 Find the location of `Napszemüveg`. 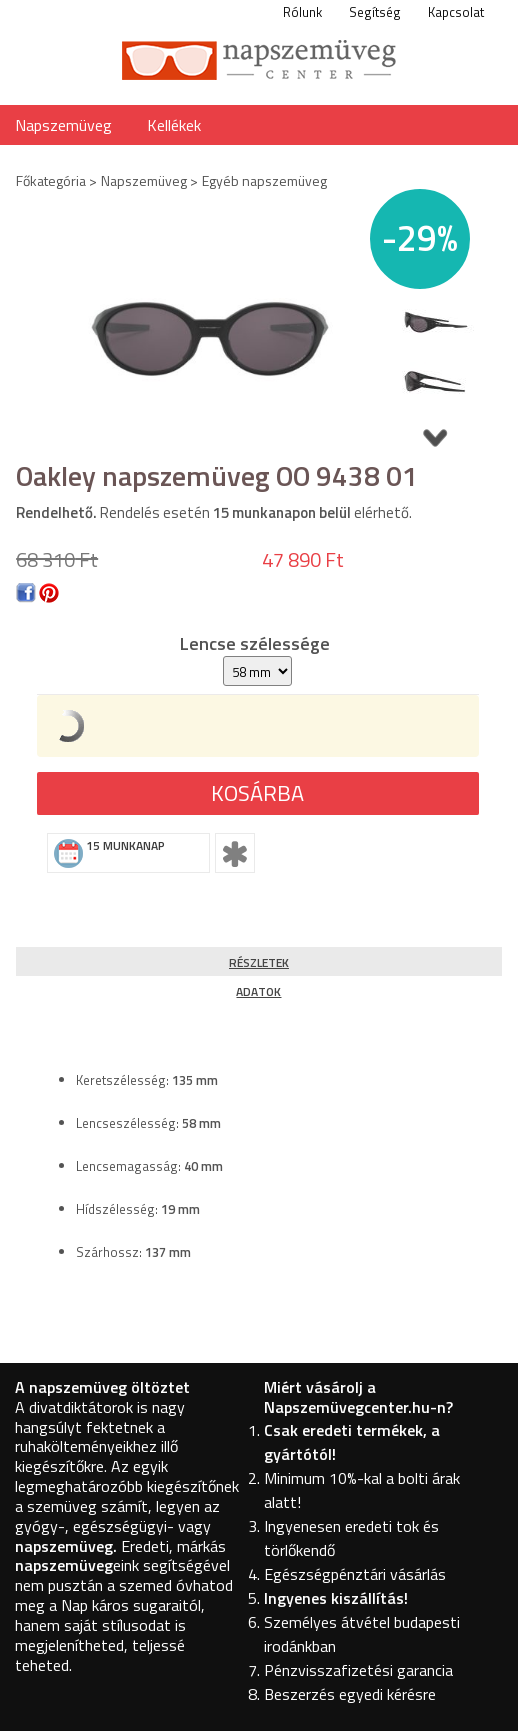

Napszemüveg is located at coordinates (63, 125).